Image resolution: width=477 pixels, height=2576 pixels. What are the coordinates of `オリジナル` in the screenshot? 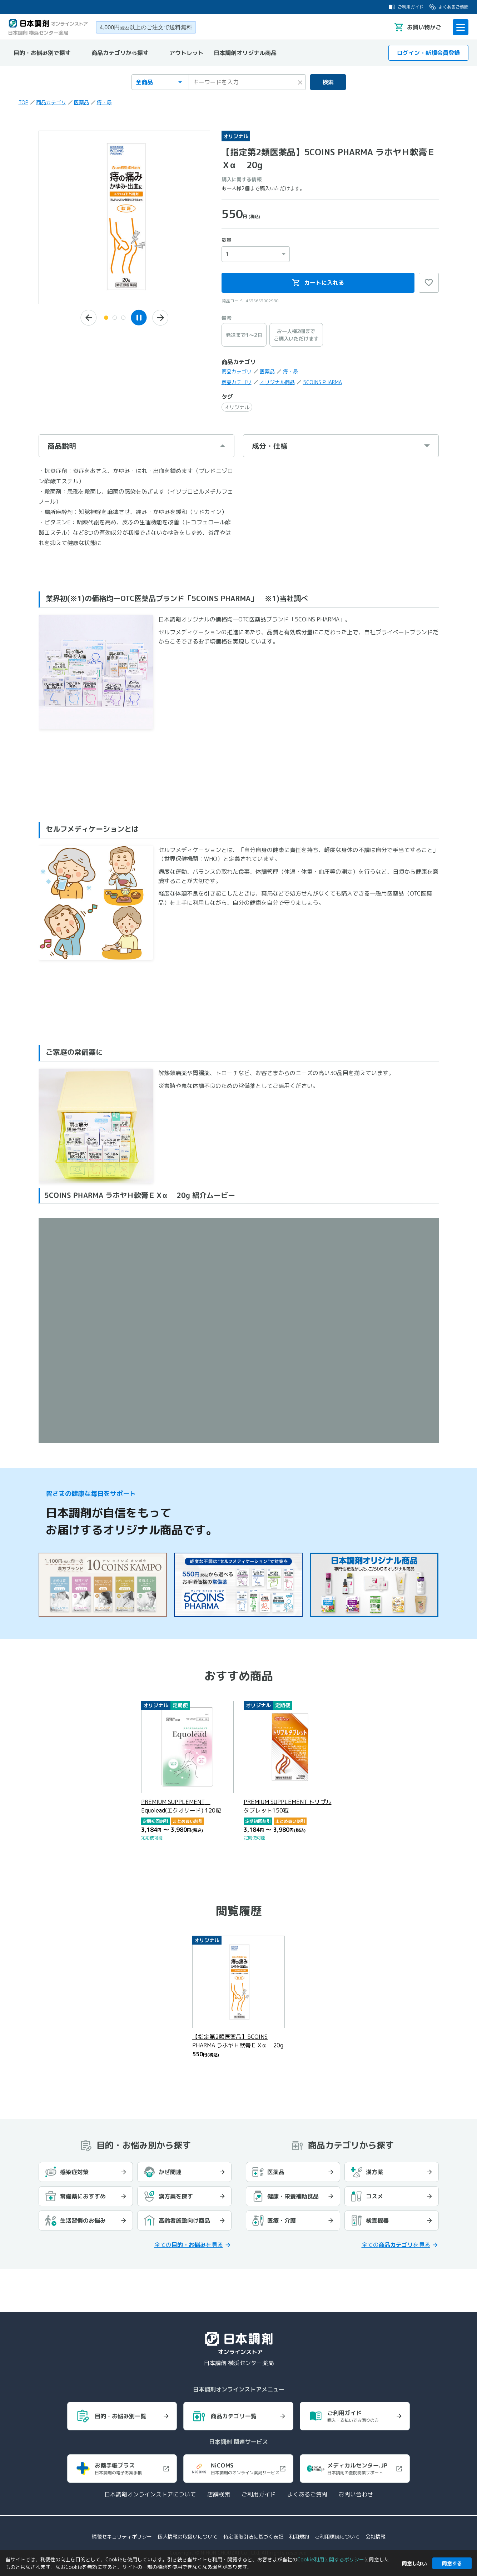 It's located at (236, 407).